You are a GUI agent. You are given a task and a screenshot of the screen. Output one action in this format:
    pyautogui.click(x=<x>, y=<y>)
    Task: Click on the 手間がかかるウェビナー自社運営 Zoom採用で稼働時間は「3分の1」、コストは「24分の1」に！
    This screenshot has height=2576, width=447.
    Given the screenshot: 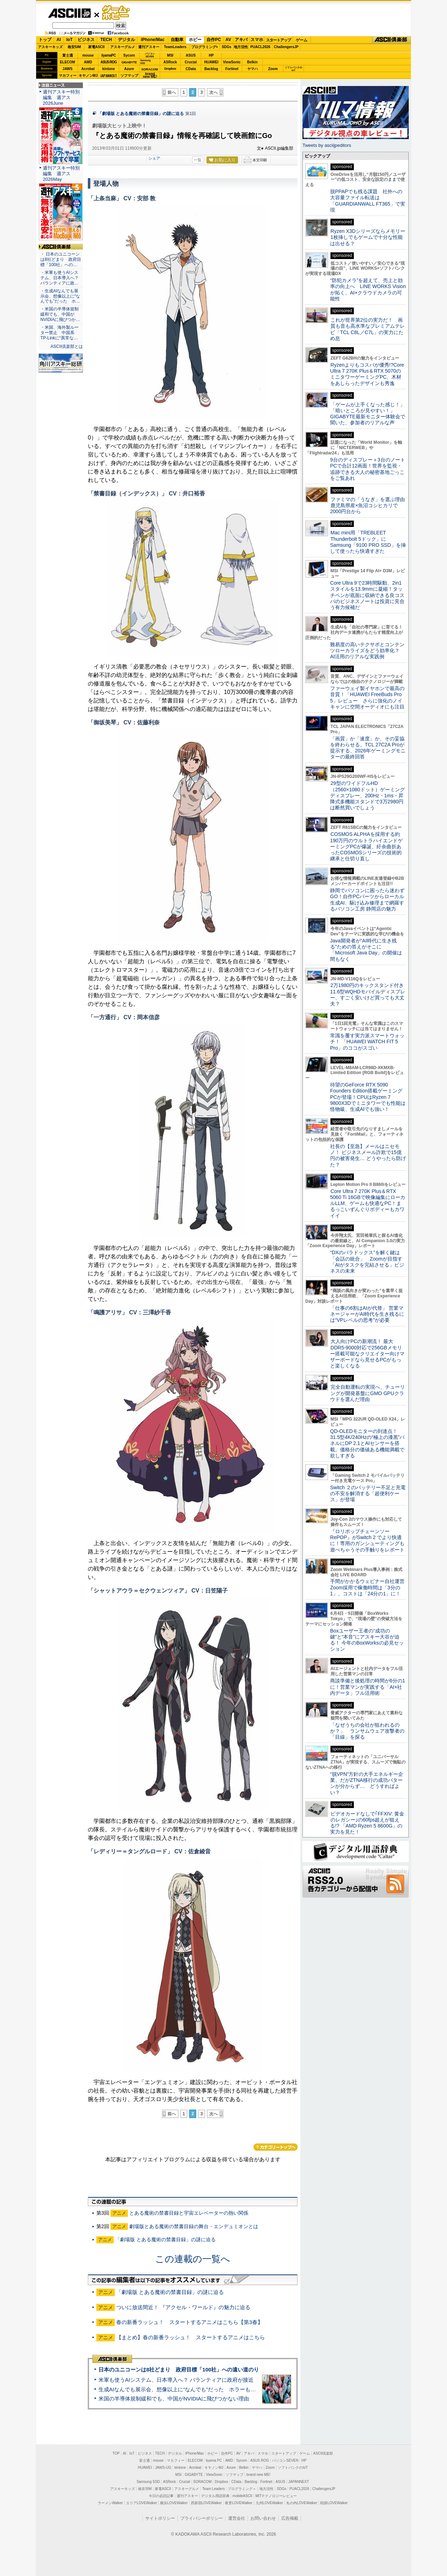 What is the action you would take?
    pyautogui.click(x=369, y=1587)
    